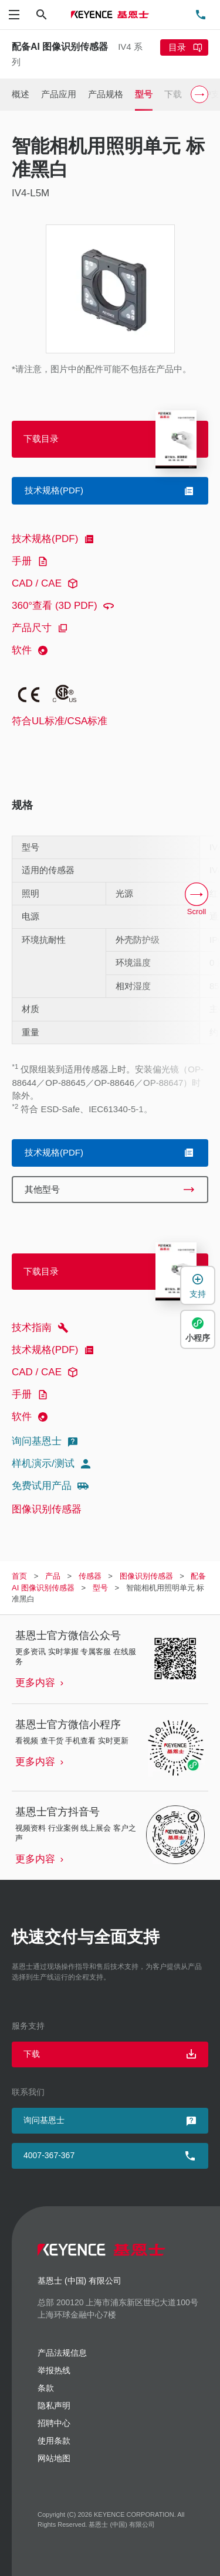  I want to click on 隐私声明, so click(54, 2405).